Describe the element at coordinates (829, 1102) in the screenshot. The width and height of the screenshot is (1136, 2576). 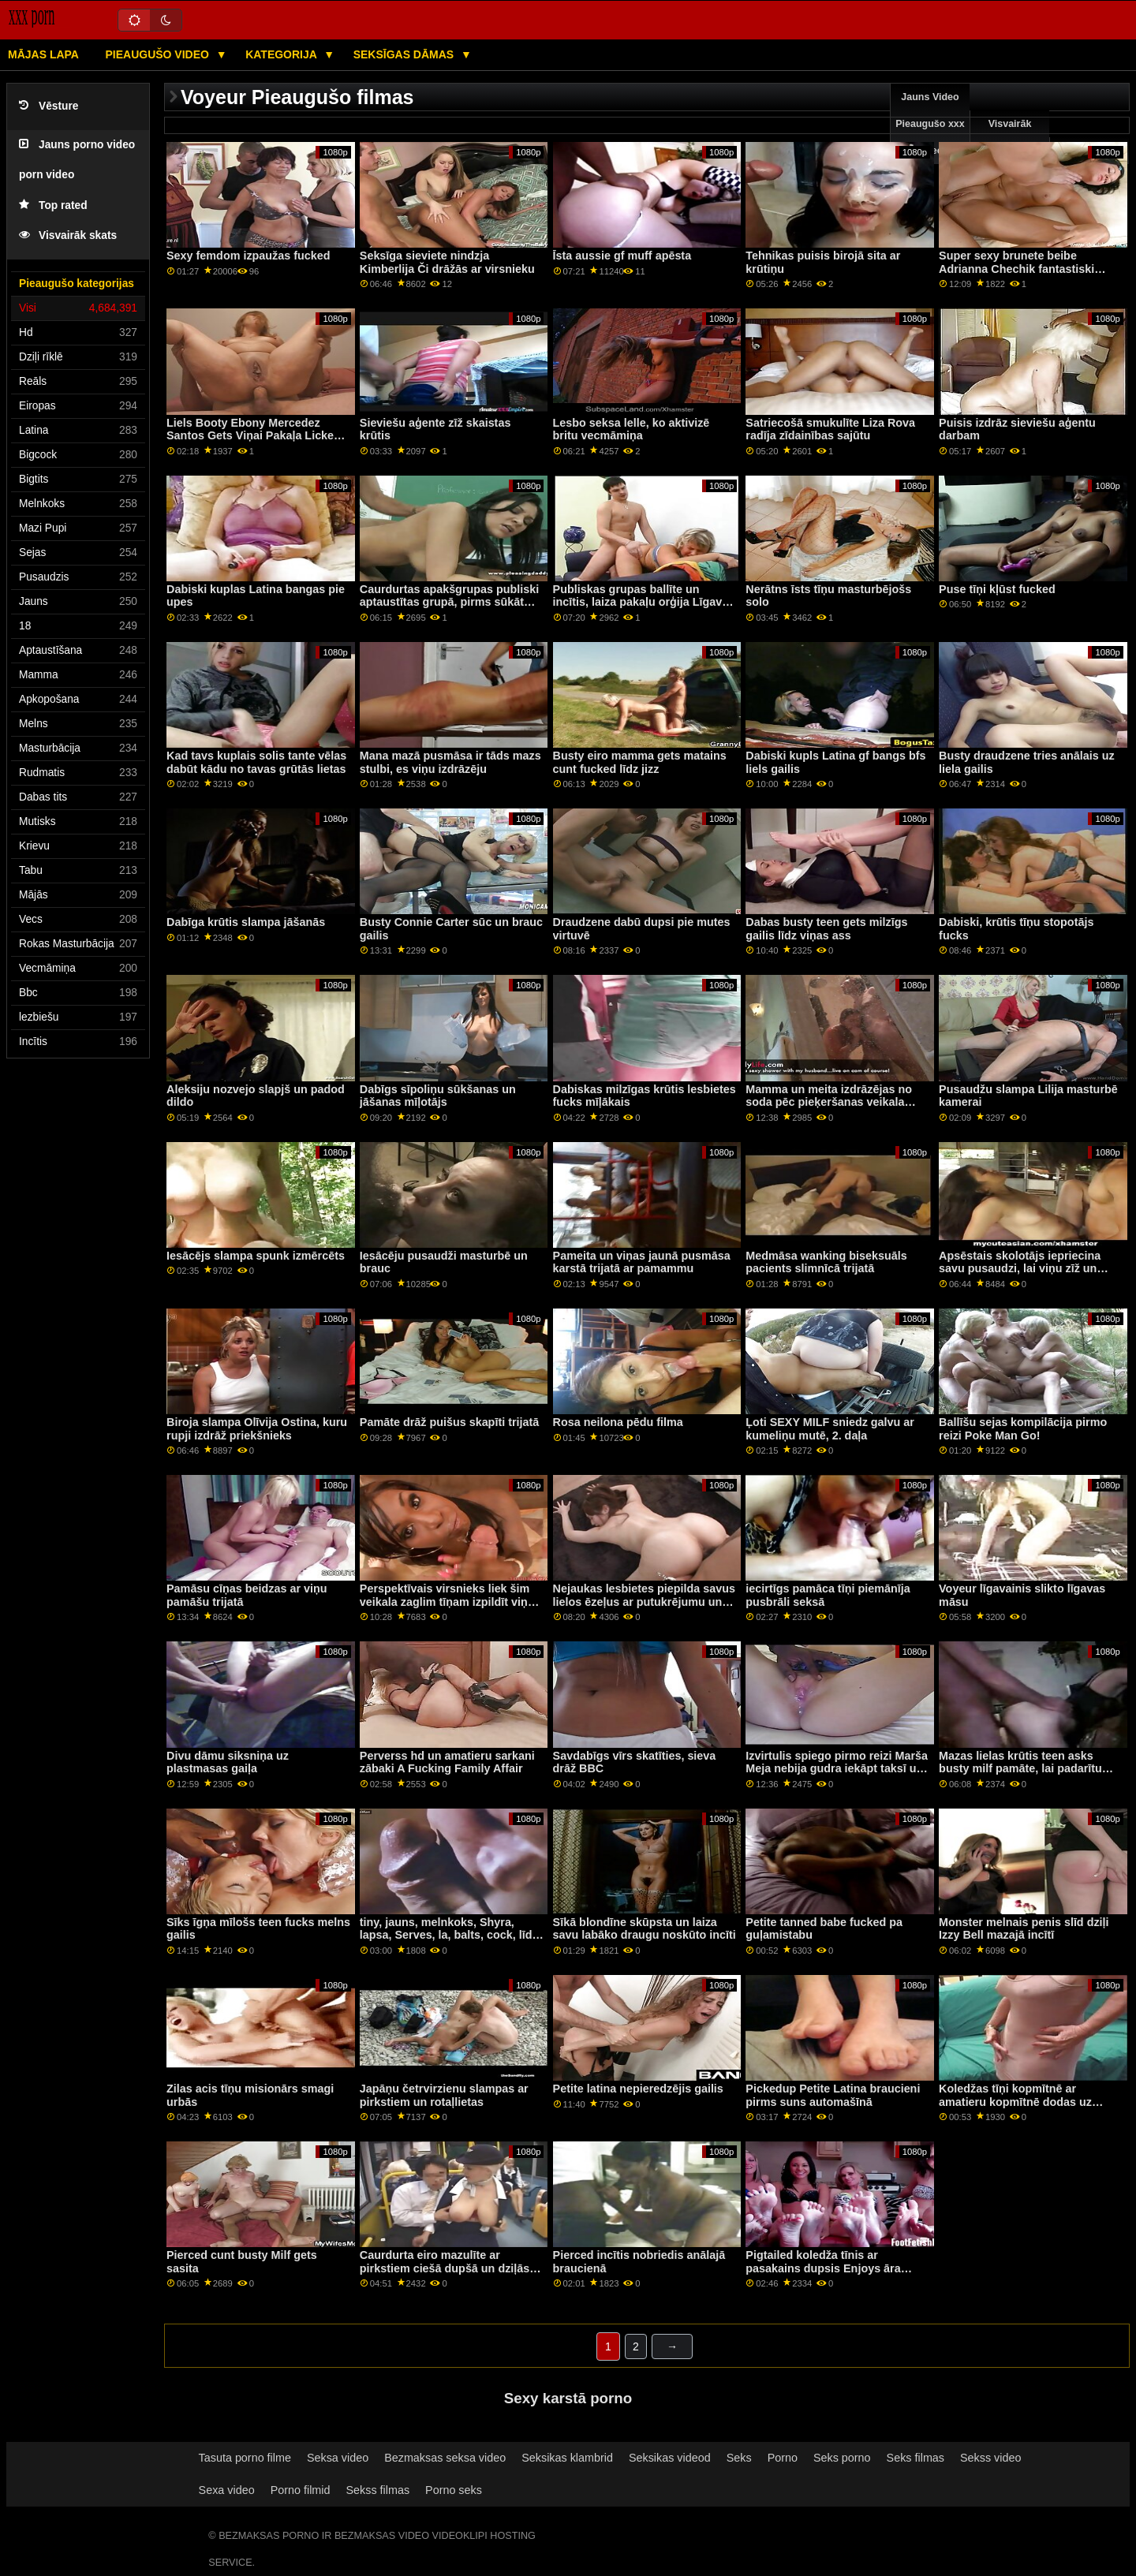
I see `Mamma un meita izdrāzējas no soda pēc pieķeršanas veikala zādzībā` at that location.